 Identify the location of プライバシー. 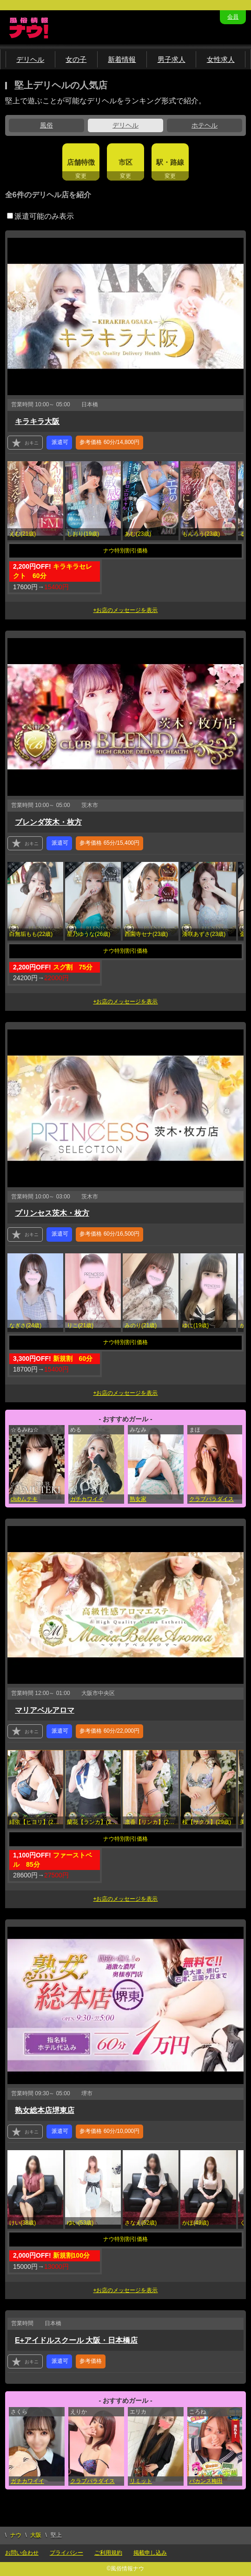
(66, 2552).